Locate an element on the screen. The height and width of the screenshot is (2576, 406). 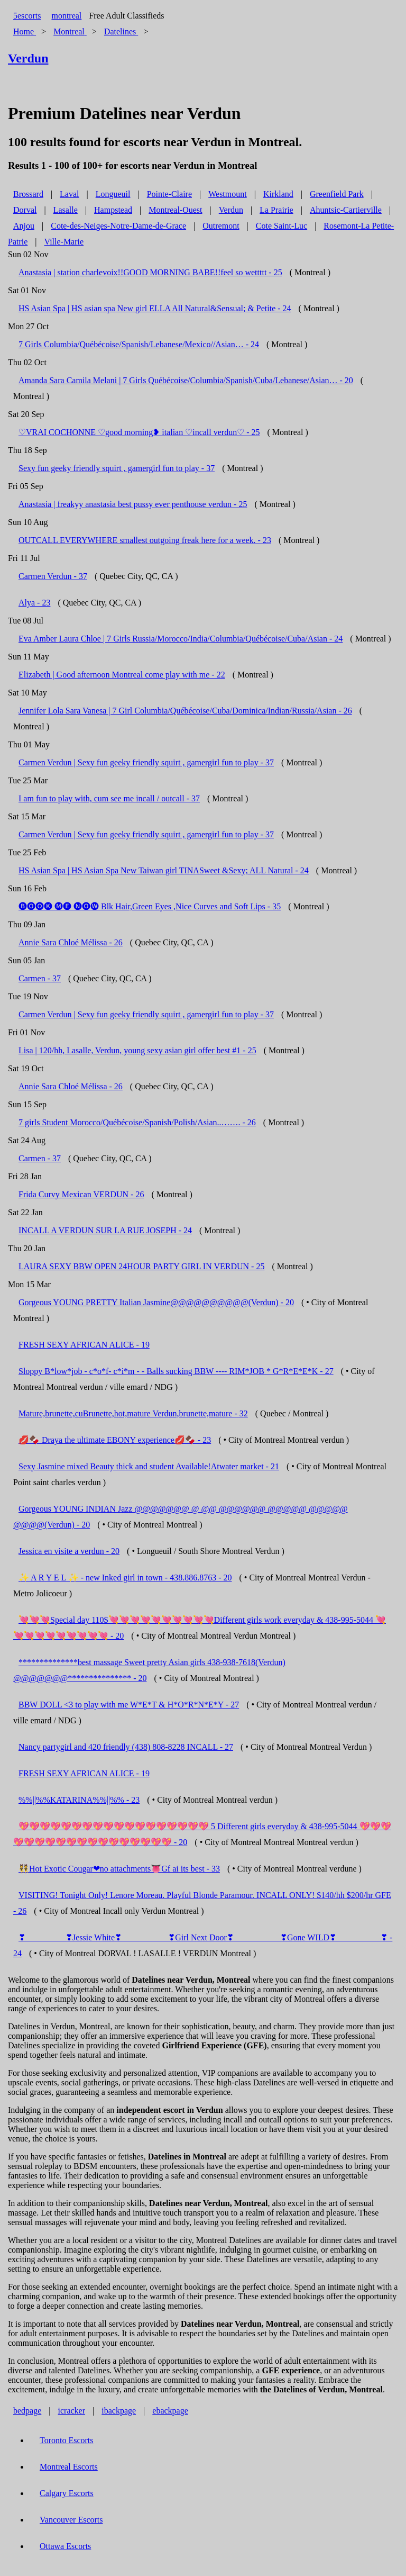
Laval is located at coordinates (69, 193).